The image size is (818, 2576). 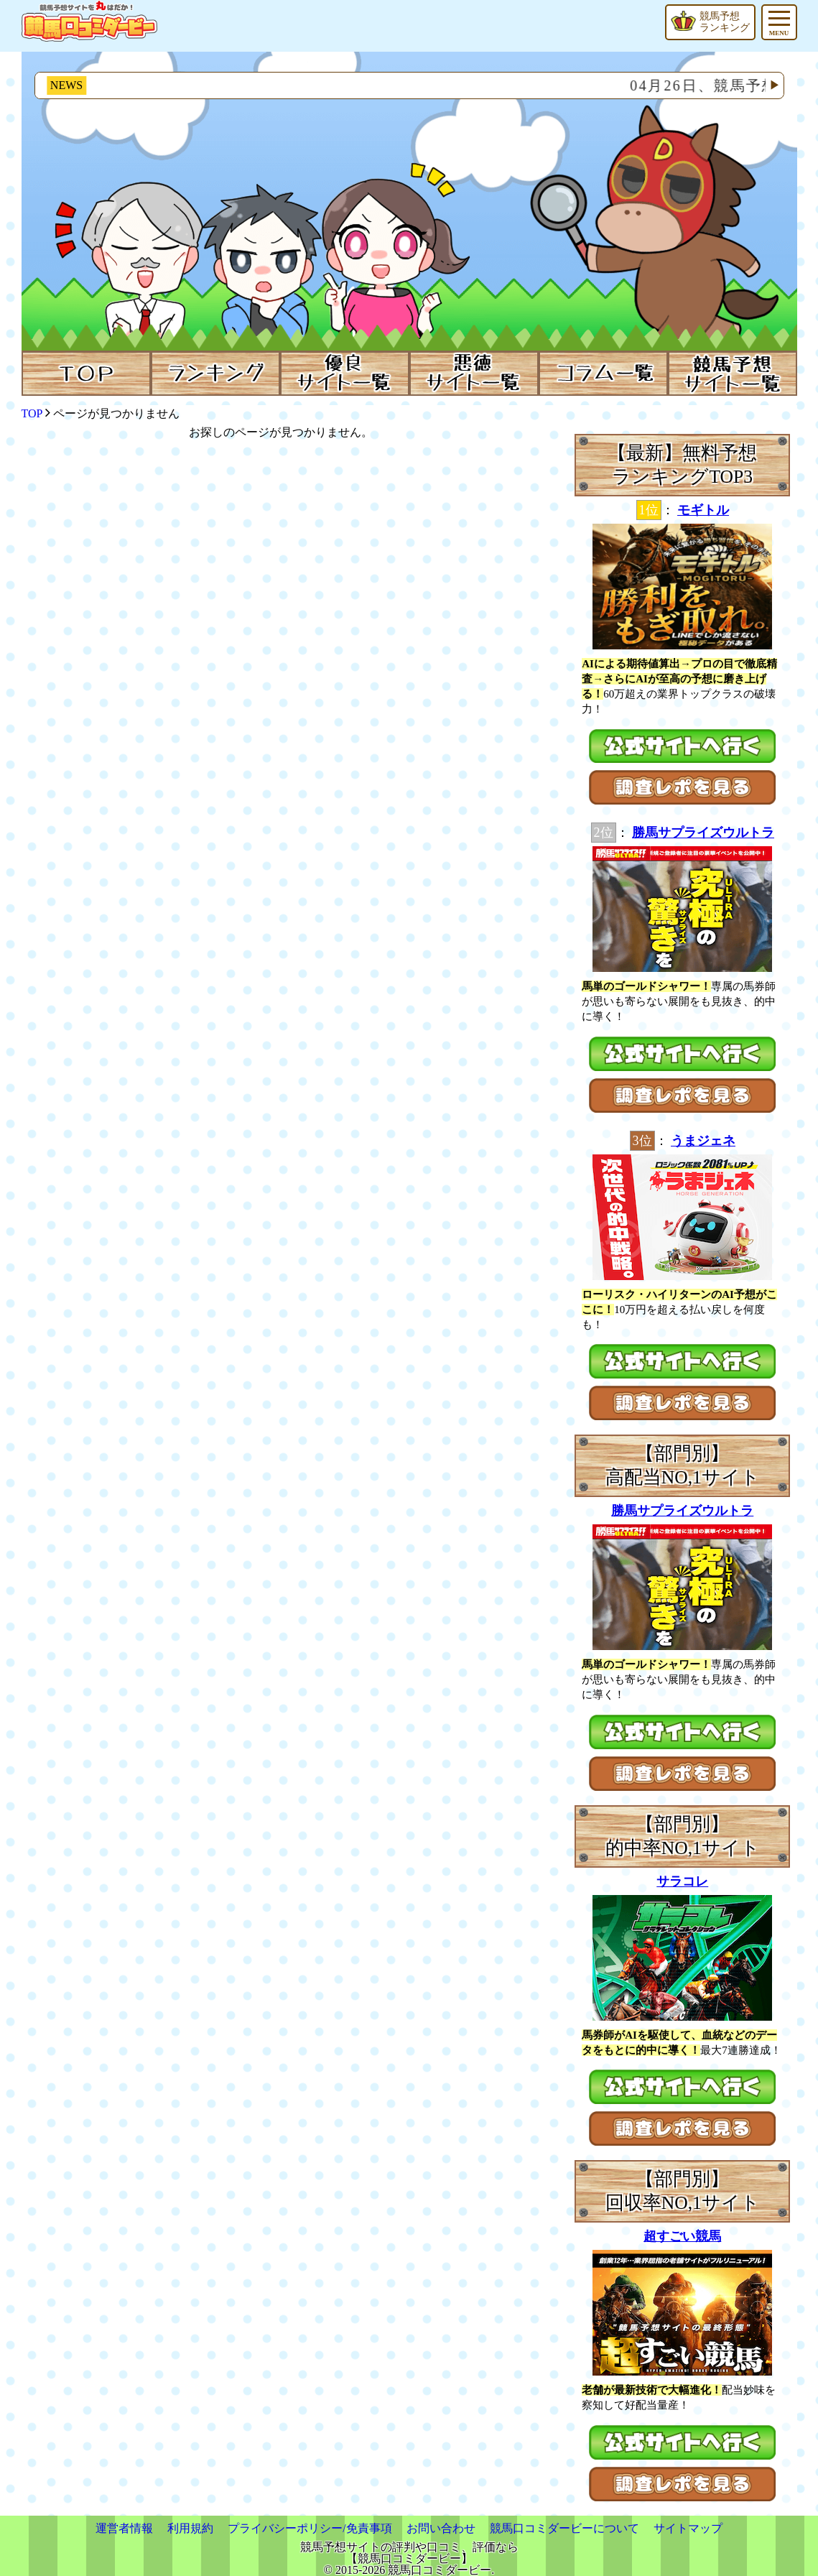 I want to click on 競馬口コミダービーについて, so click(x=564, y=2528).